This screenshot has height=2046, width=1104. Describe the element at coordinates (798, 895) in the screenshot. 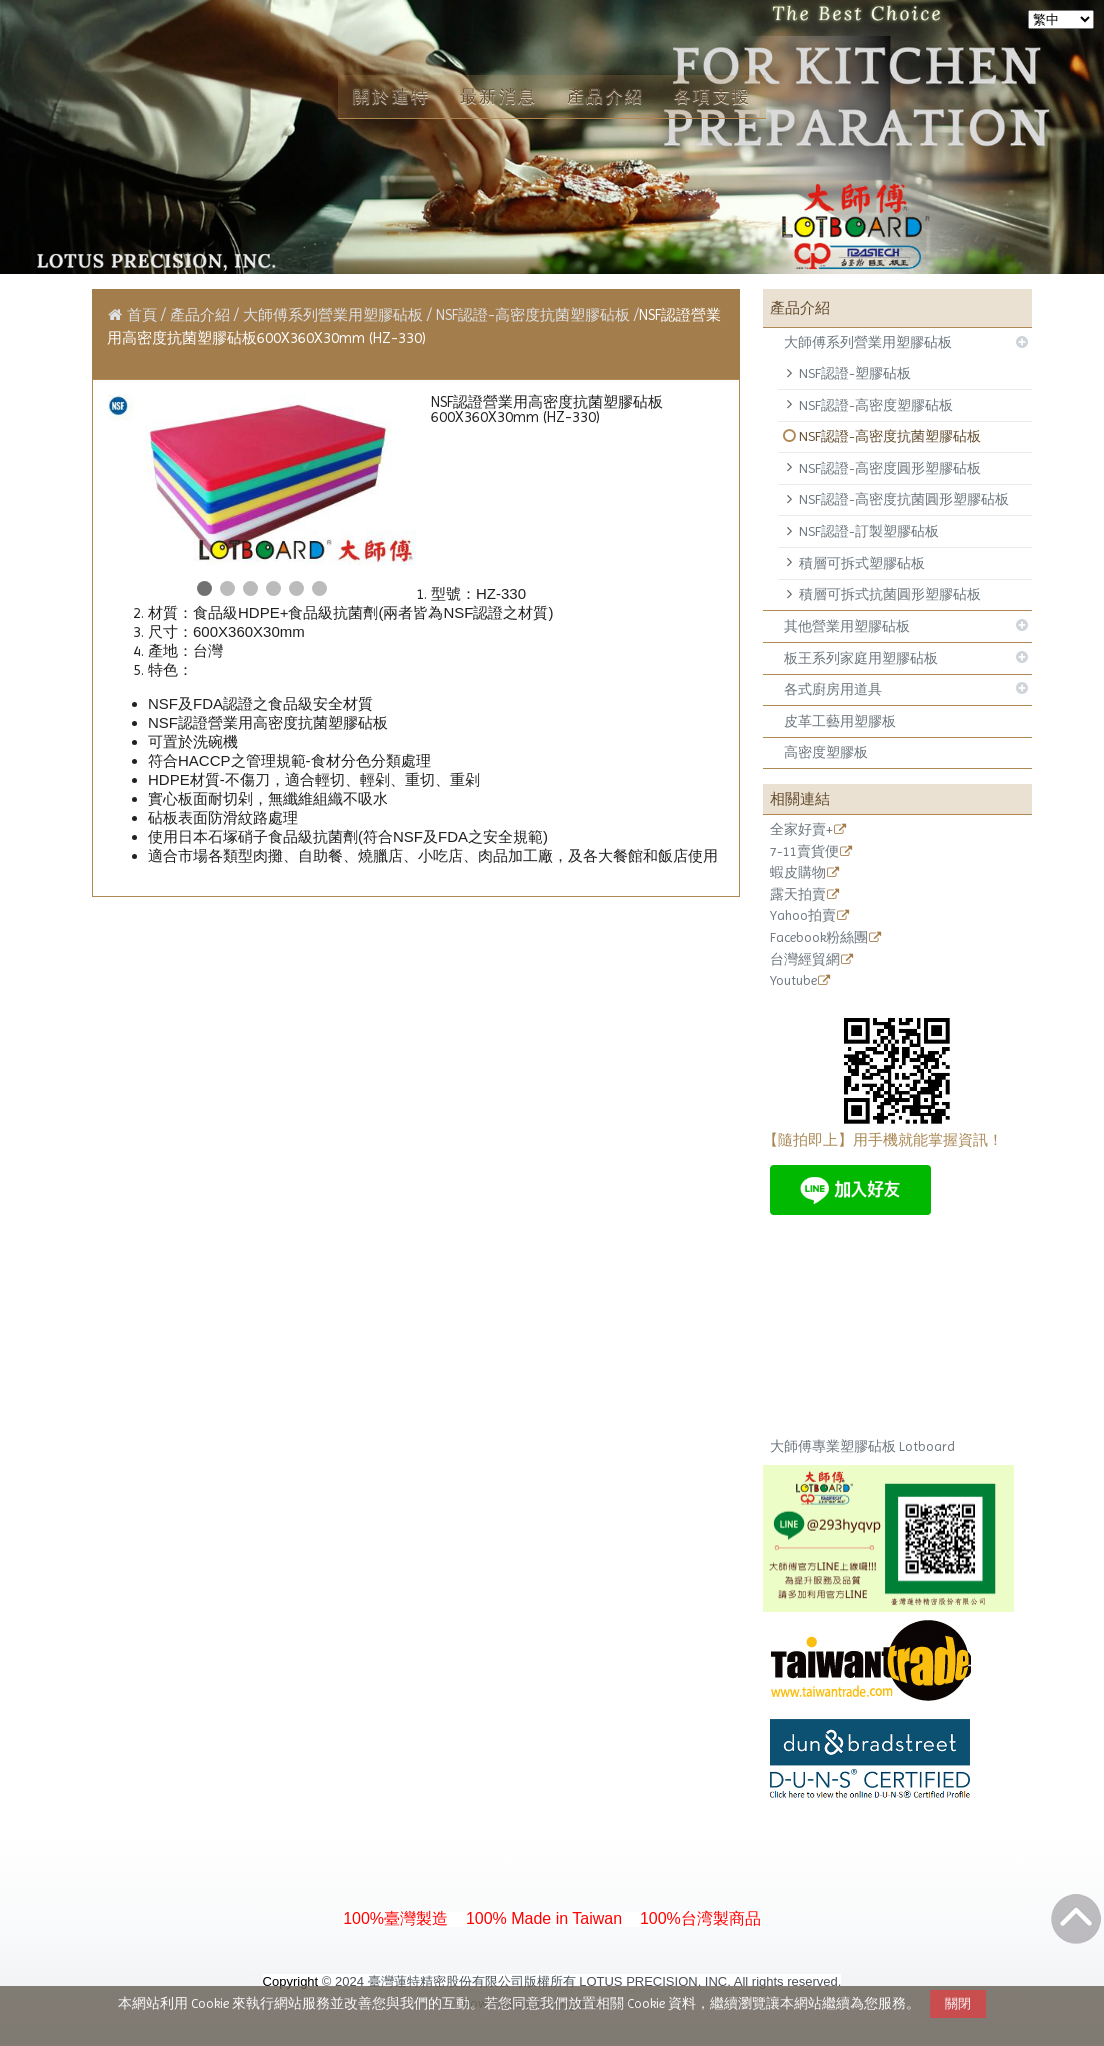

I see `露天拍賣` at that location.